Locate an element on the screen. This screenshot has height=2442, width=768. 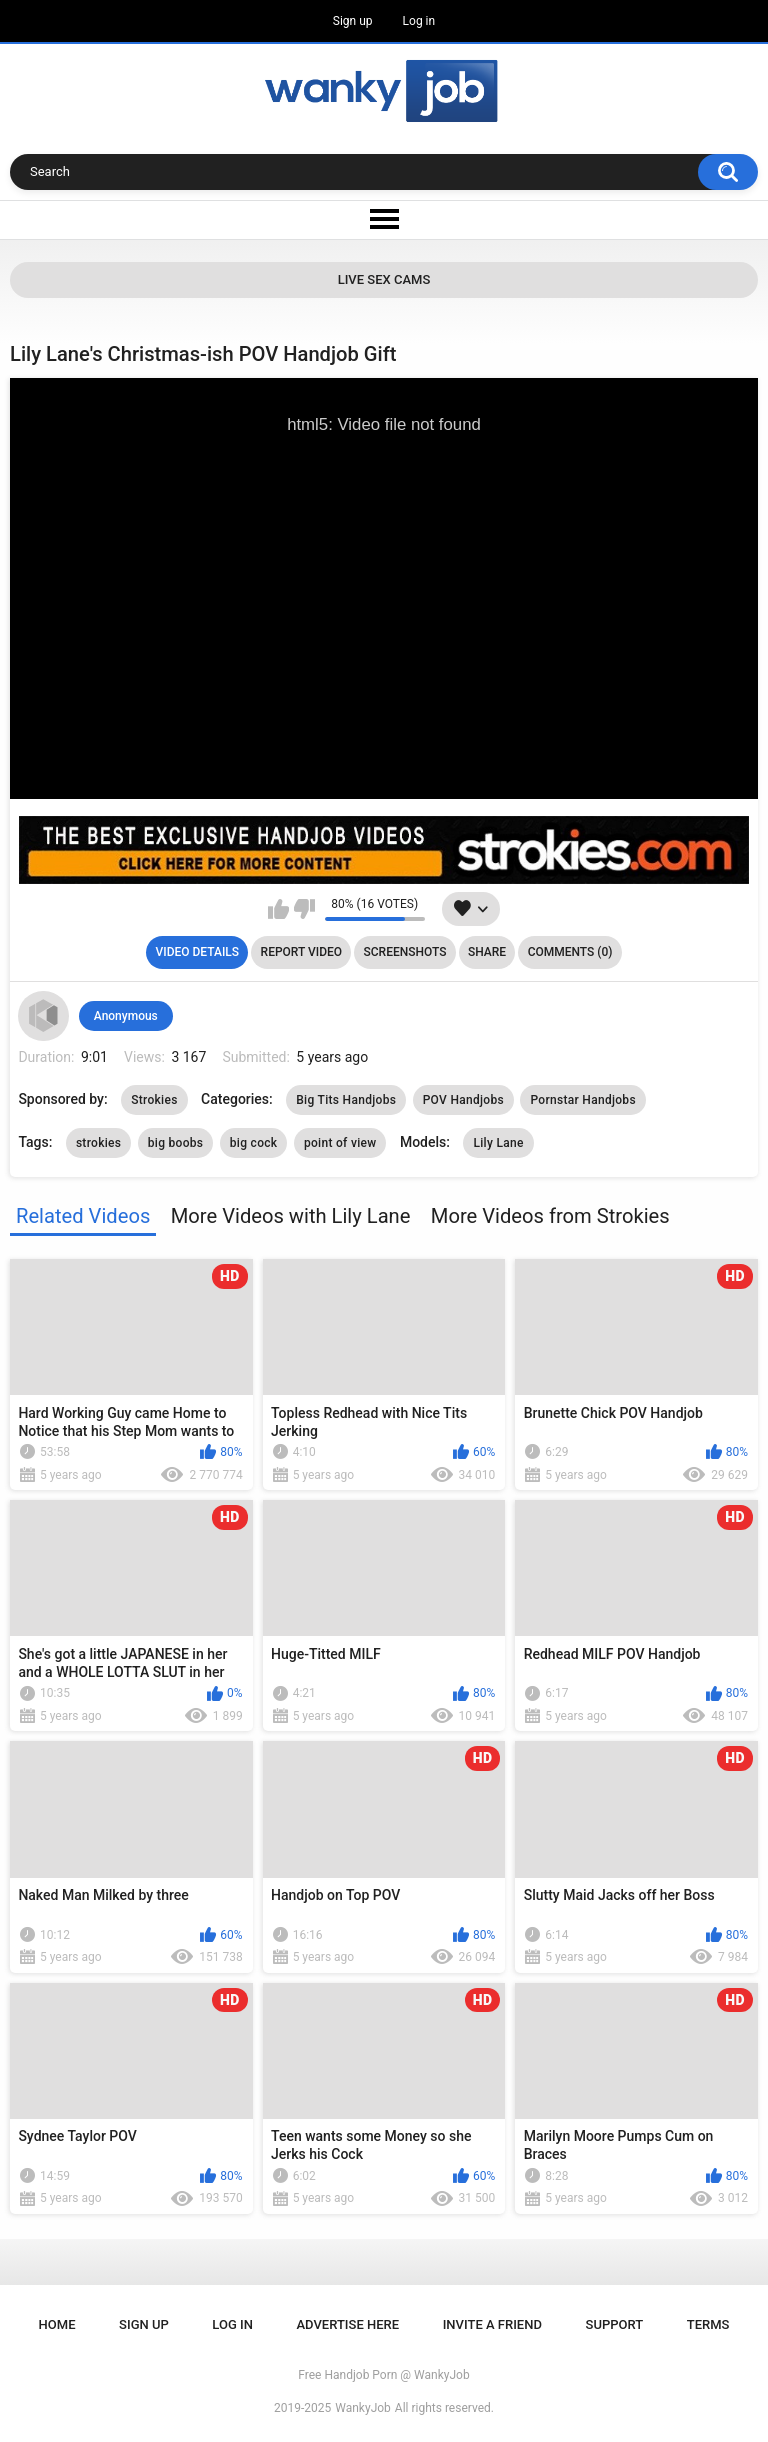
Pornstar Handjobs is located at coordinates (582, 1100).